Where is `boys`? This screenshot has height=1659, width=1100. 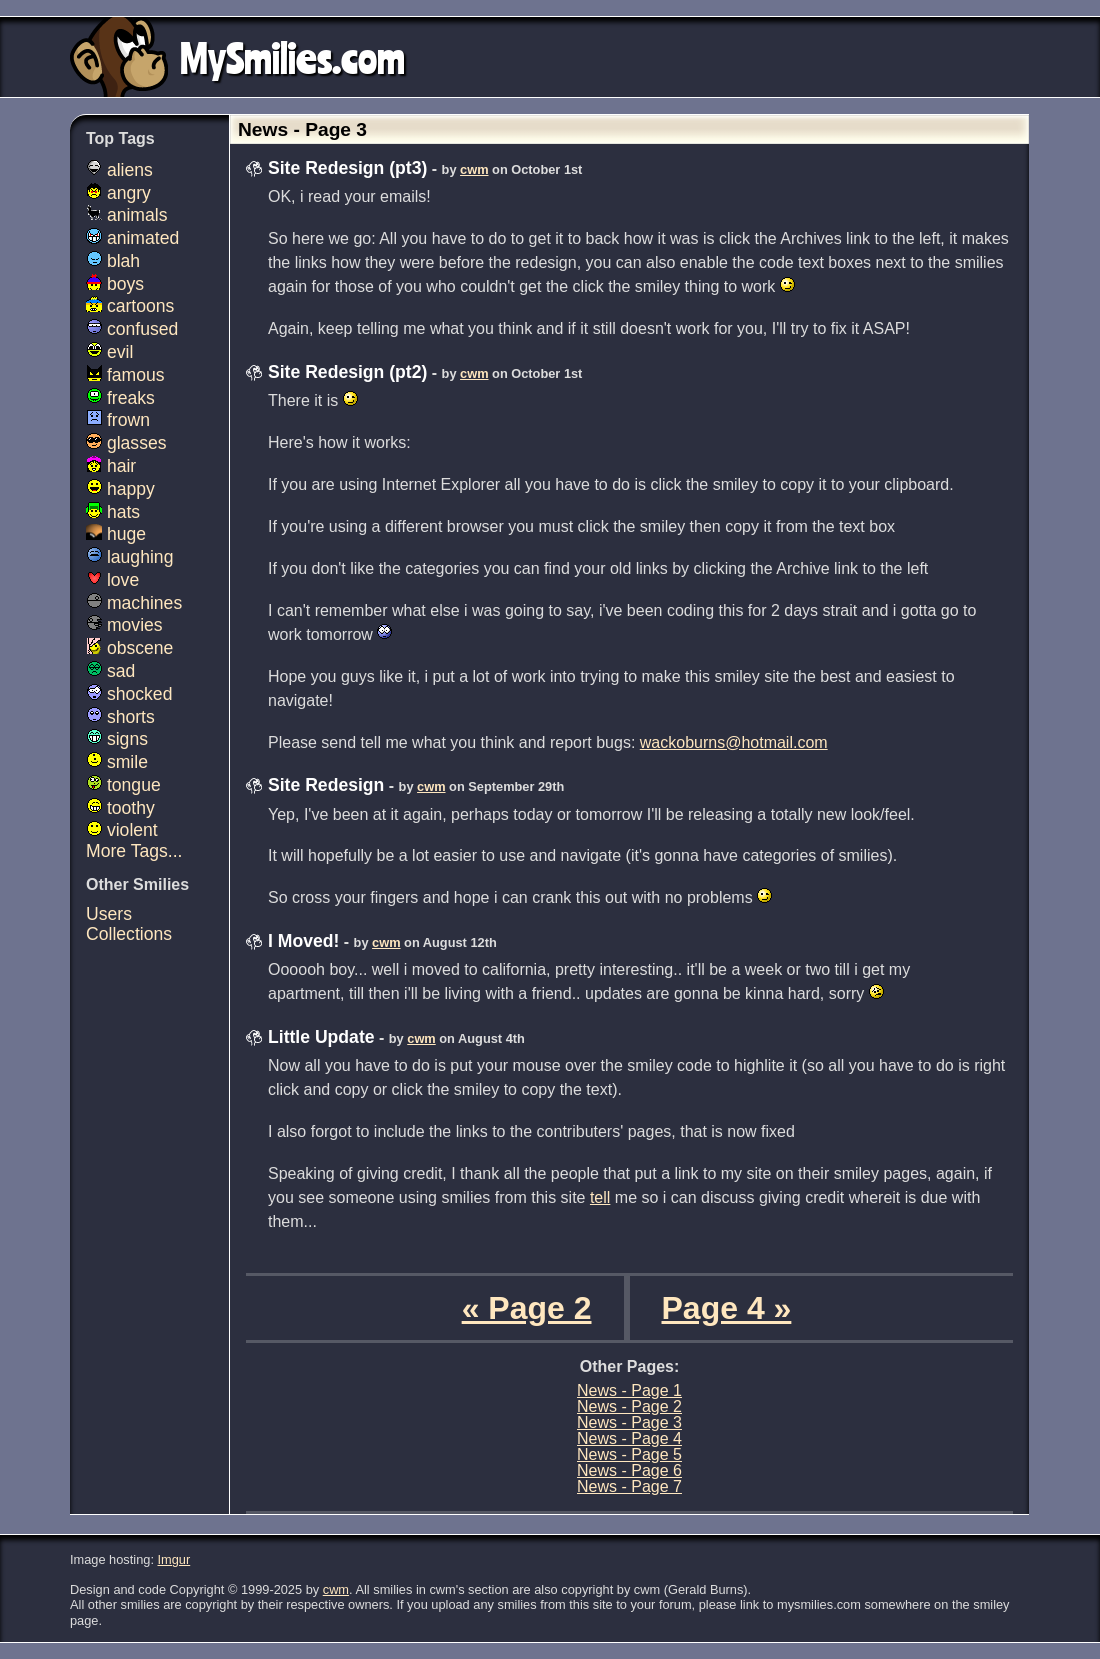 boys is located at coordinates (115, 284).